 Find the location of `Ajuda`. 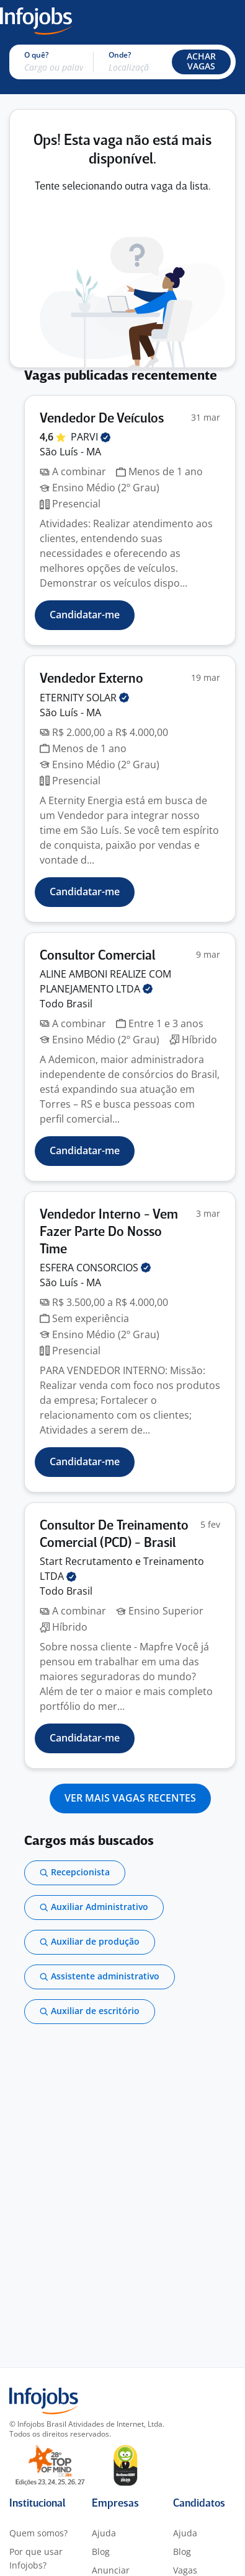

Ajuda is located at coordinates (104, 2533).